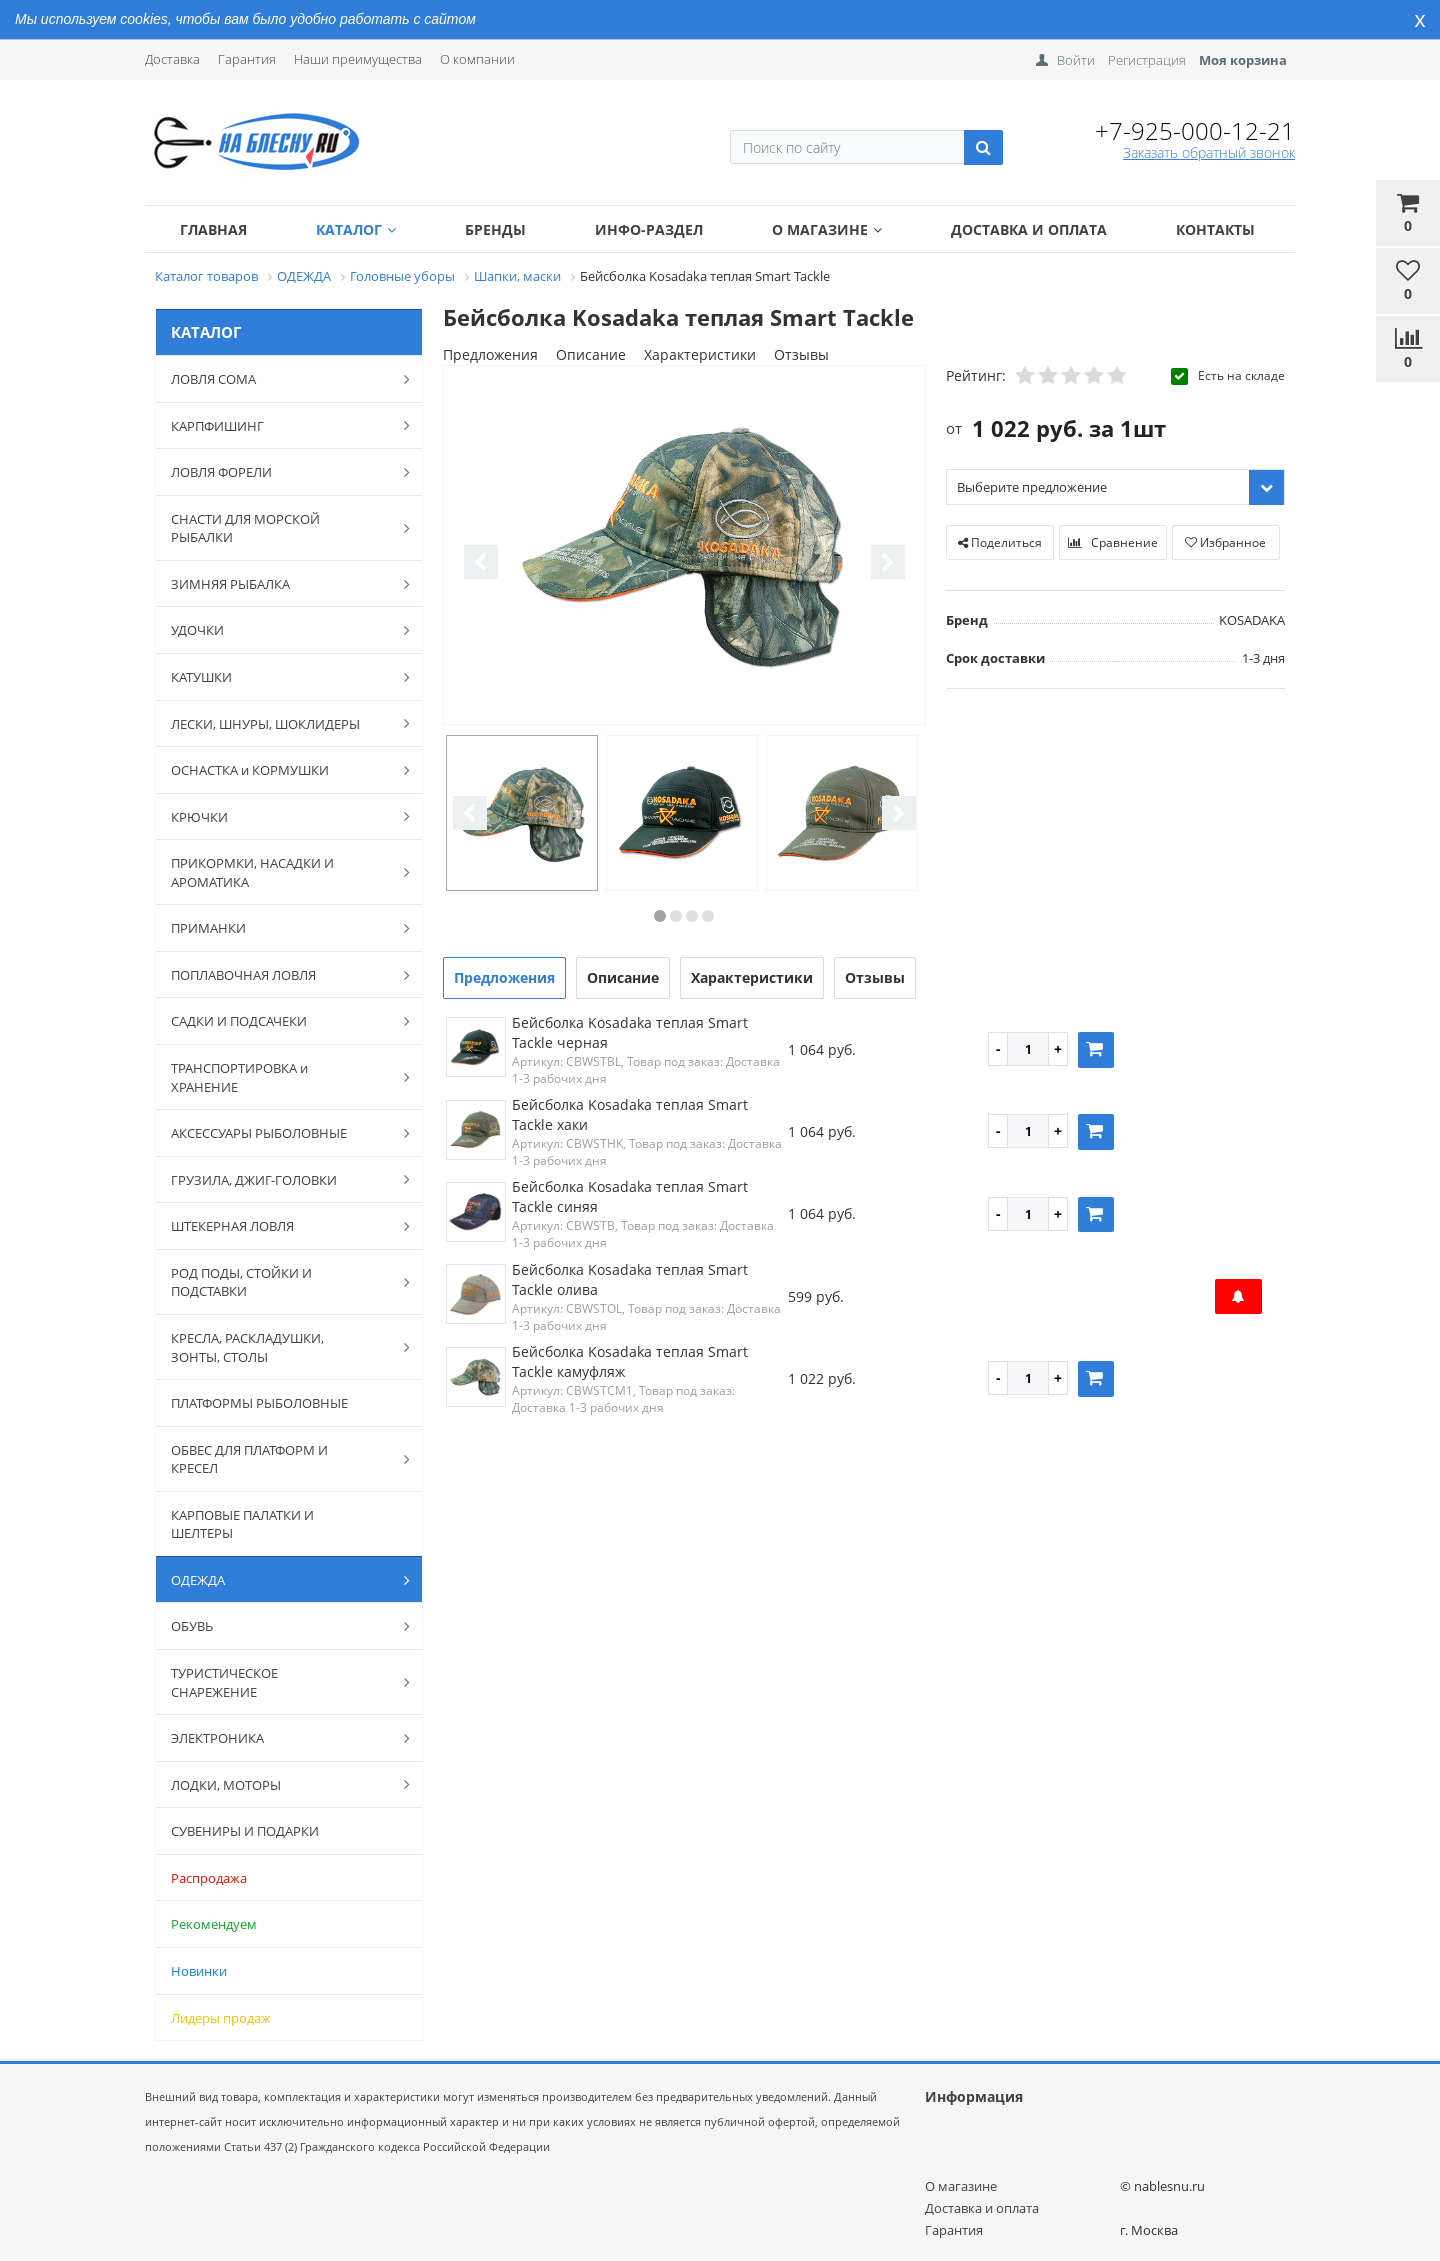 Image resolution: width=1440 pixels, height=2261 pixels. I want to click on ПЛАТФОРМЫ РЫБОЛОВНЫЕ, so click(259, 1403).